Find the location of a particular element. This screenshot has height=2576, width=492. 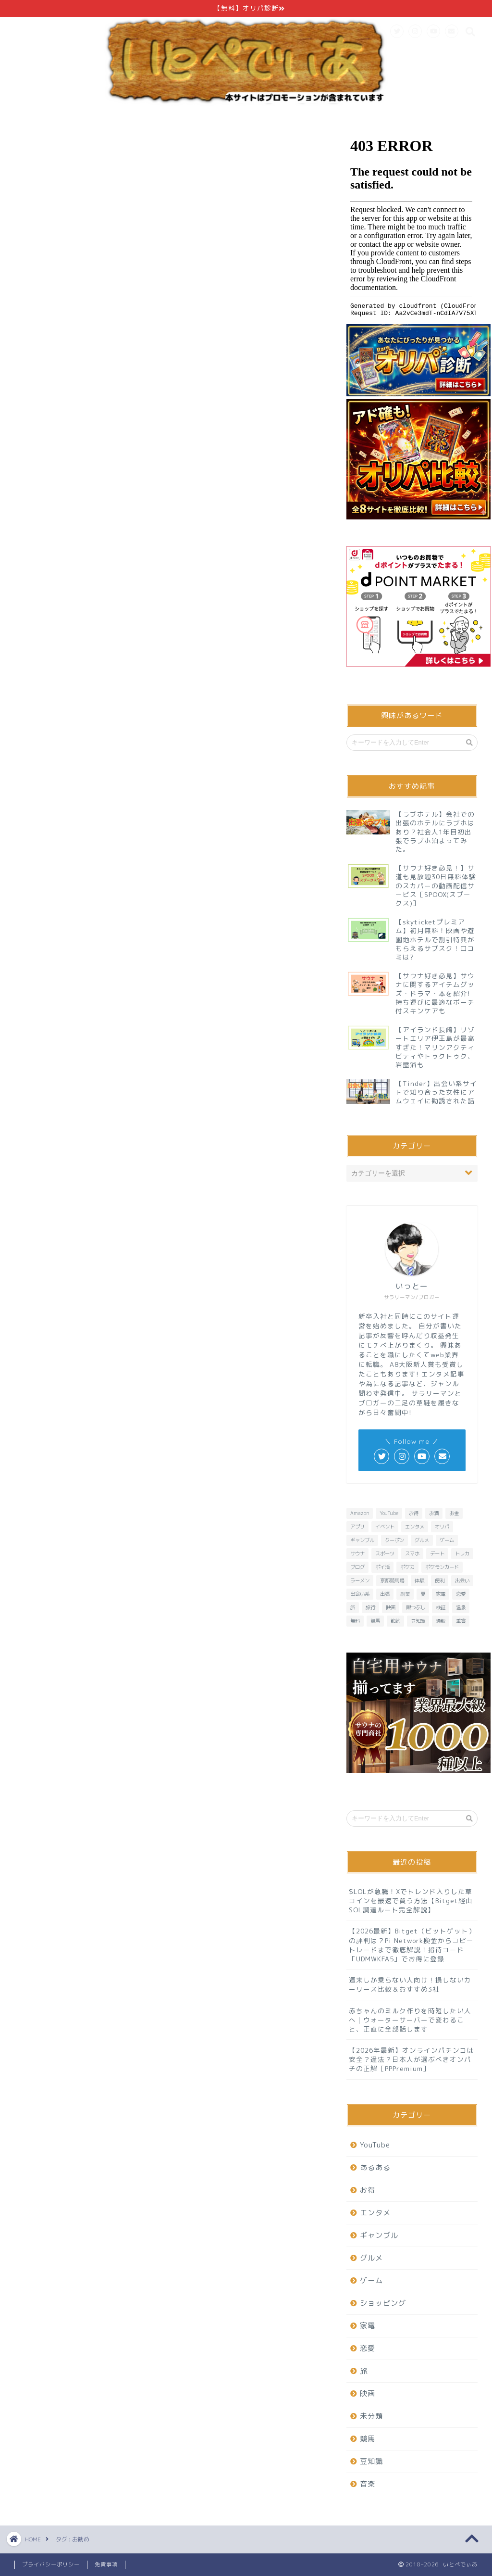

ギャンブル is located at coordinates (379, 2235).